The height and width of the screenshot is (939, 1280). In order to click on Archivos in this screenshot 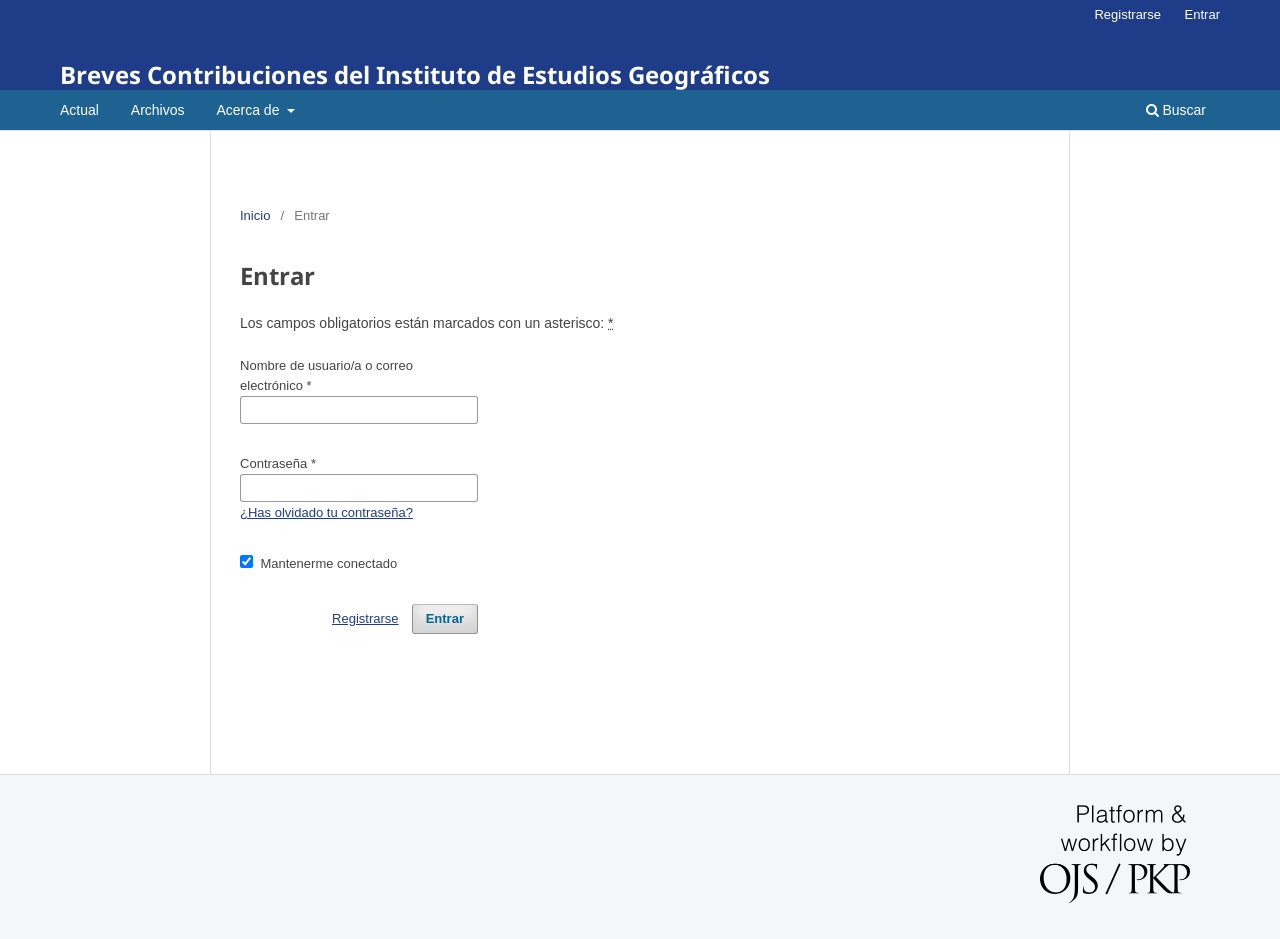, I will do `click(158, 110)`.